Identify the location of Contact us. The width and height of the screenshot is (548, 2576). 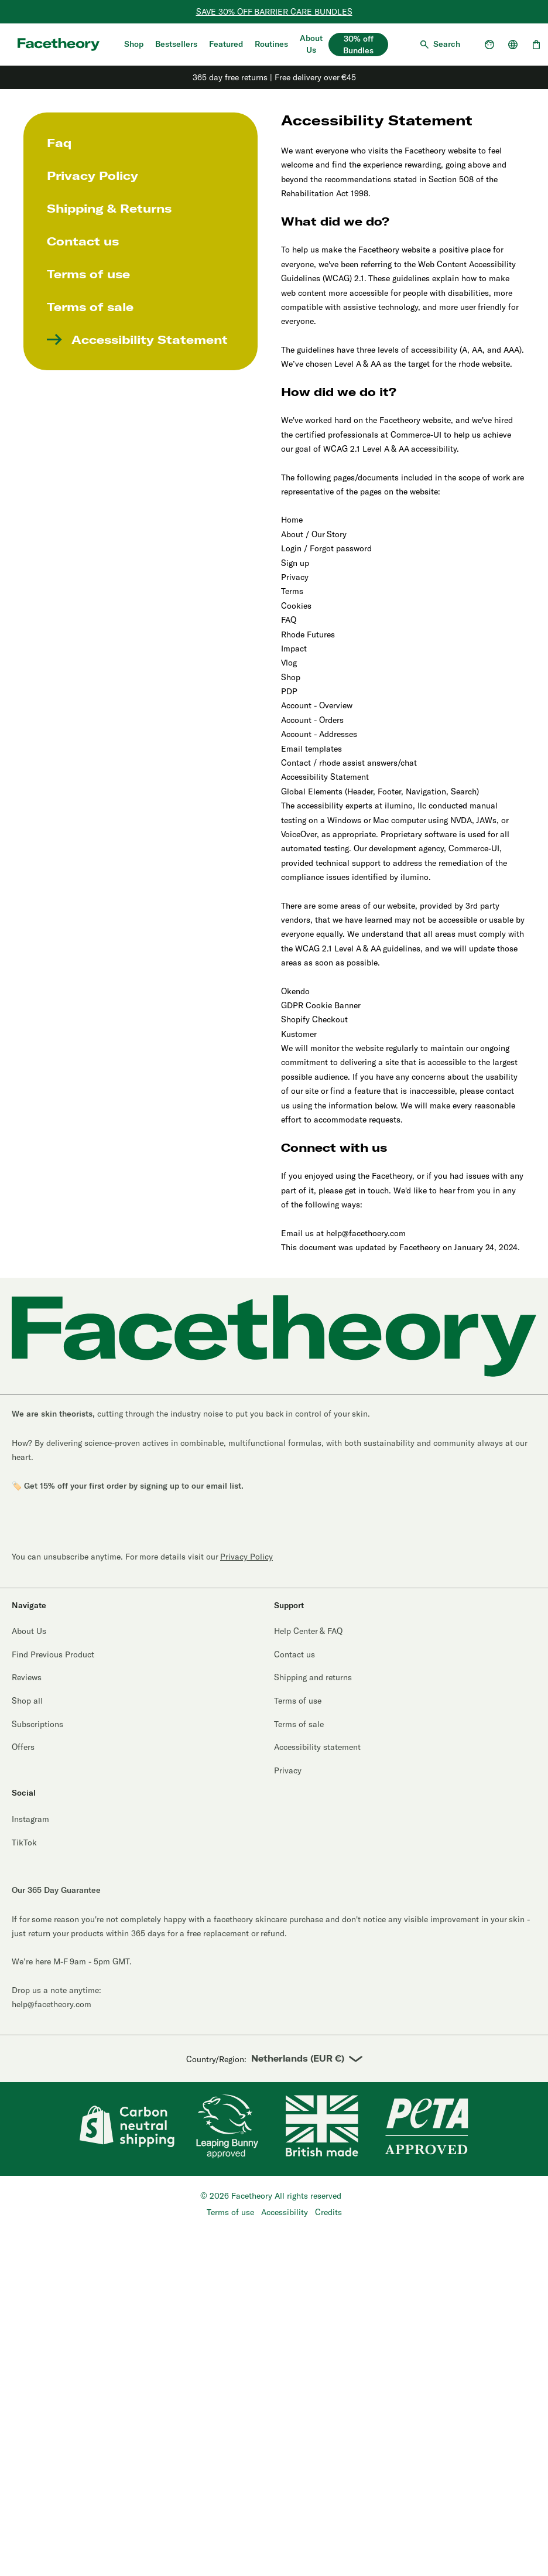
(83, 241).